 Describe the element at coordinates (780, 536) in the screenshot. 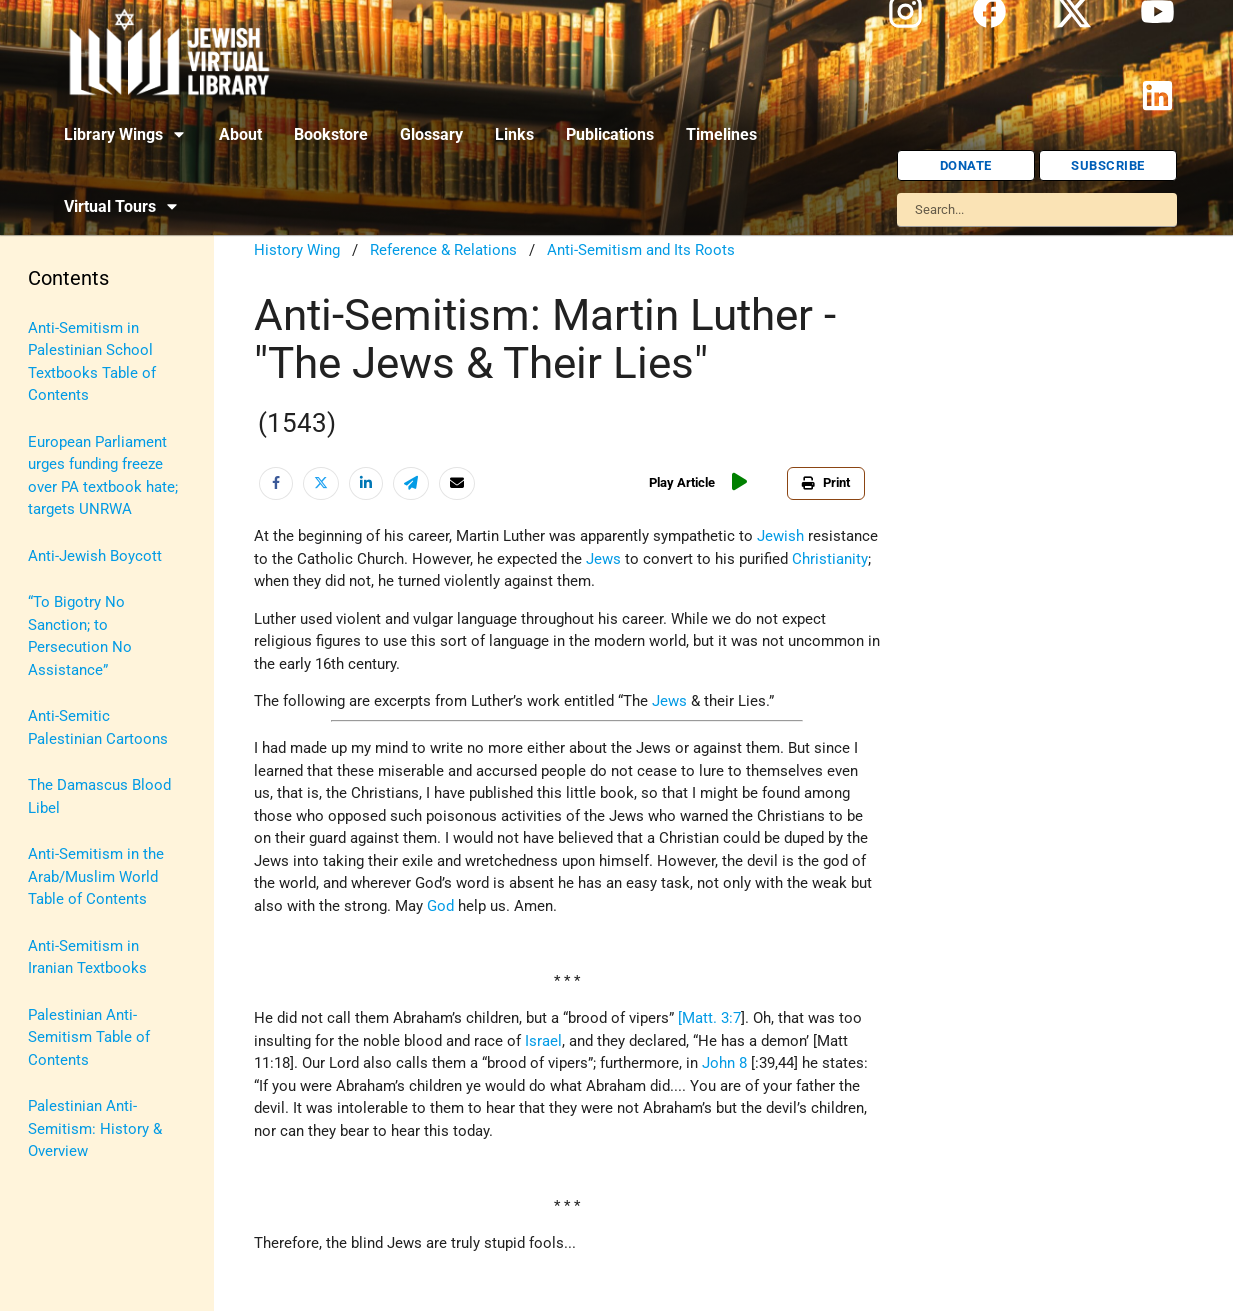

I see `Jewish` at that location.